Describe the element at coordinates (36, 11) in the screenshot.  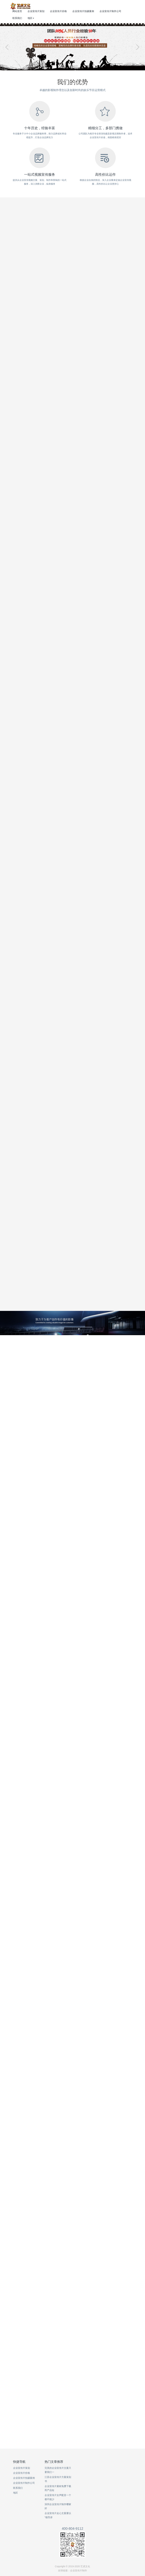
I see `企业宣传片策划` at that location.